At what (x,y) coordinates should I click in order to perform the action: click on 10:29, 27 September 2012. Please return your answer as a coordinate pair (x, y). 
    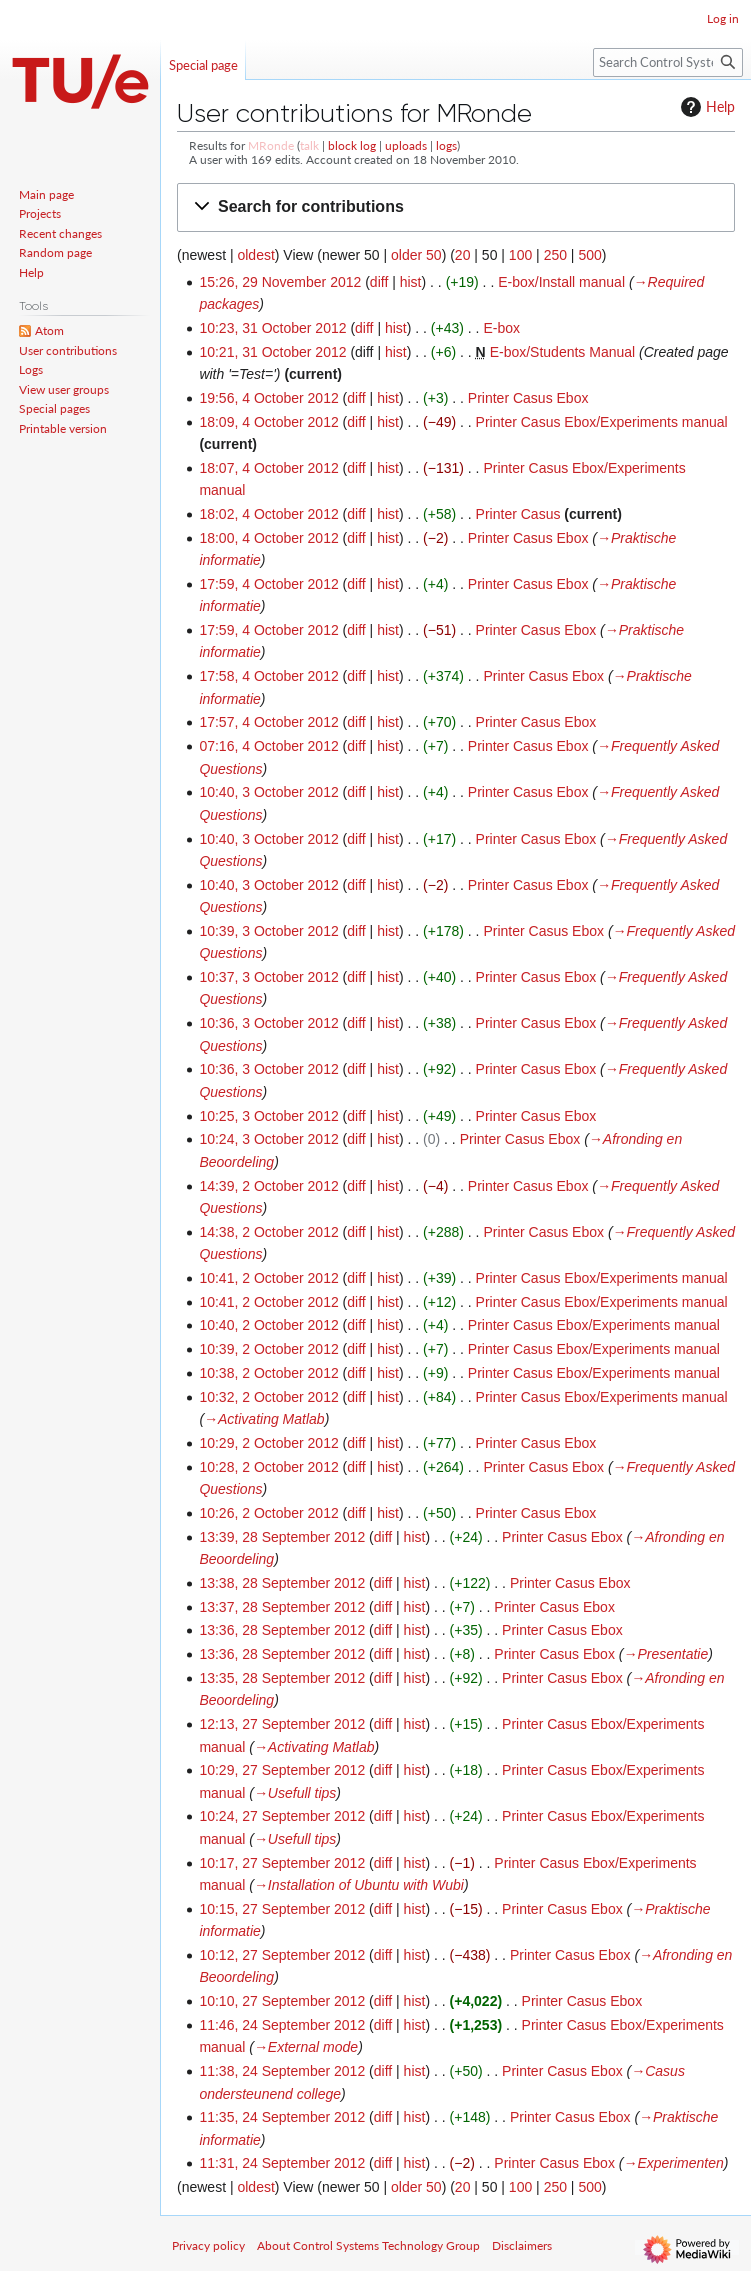
    Looking at the image, I should click on (282, 1770).